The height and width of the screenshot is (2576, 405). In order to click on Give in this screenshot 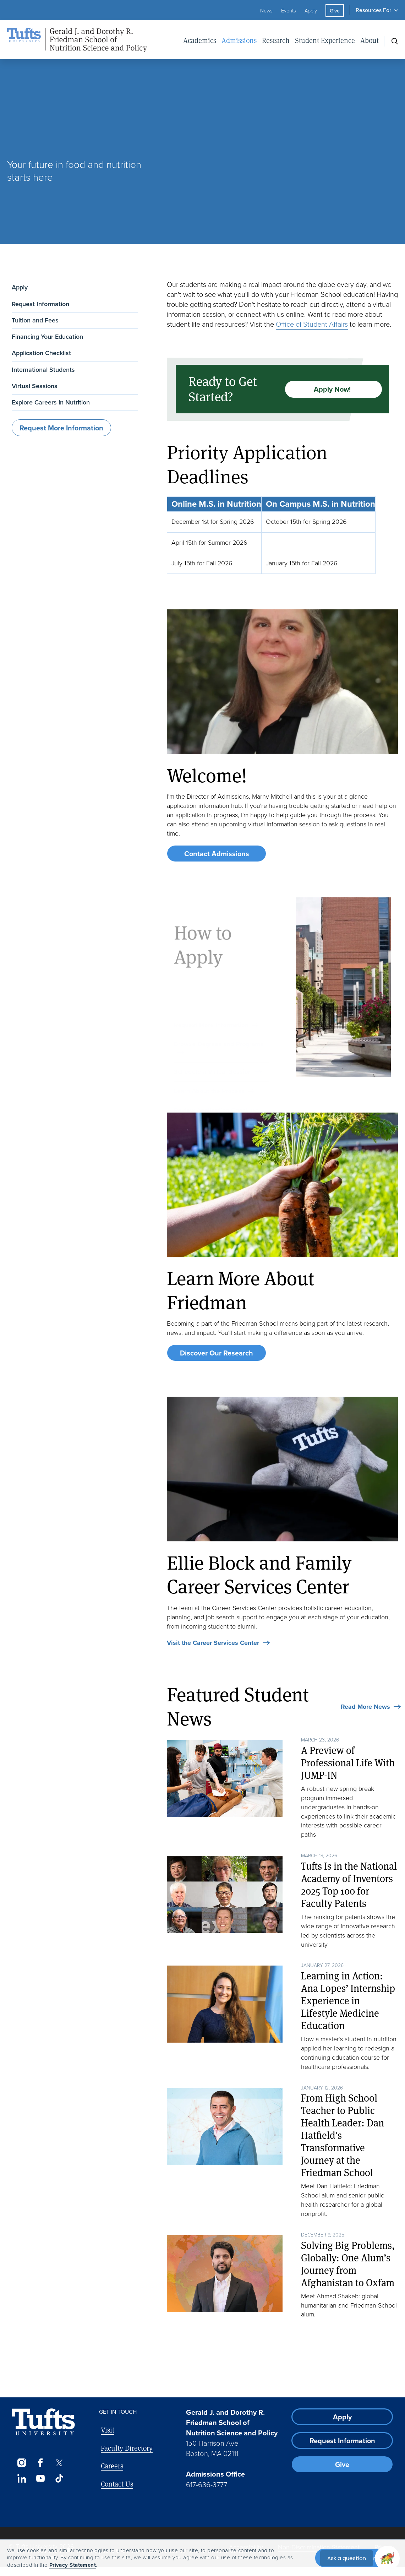, I will do `click(335, 11)`.